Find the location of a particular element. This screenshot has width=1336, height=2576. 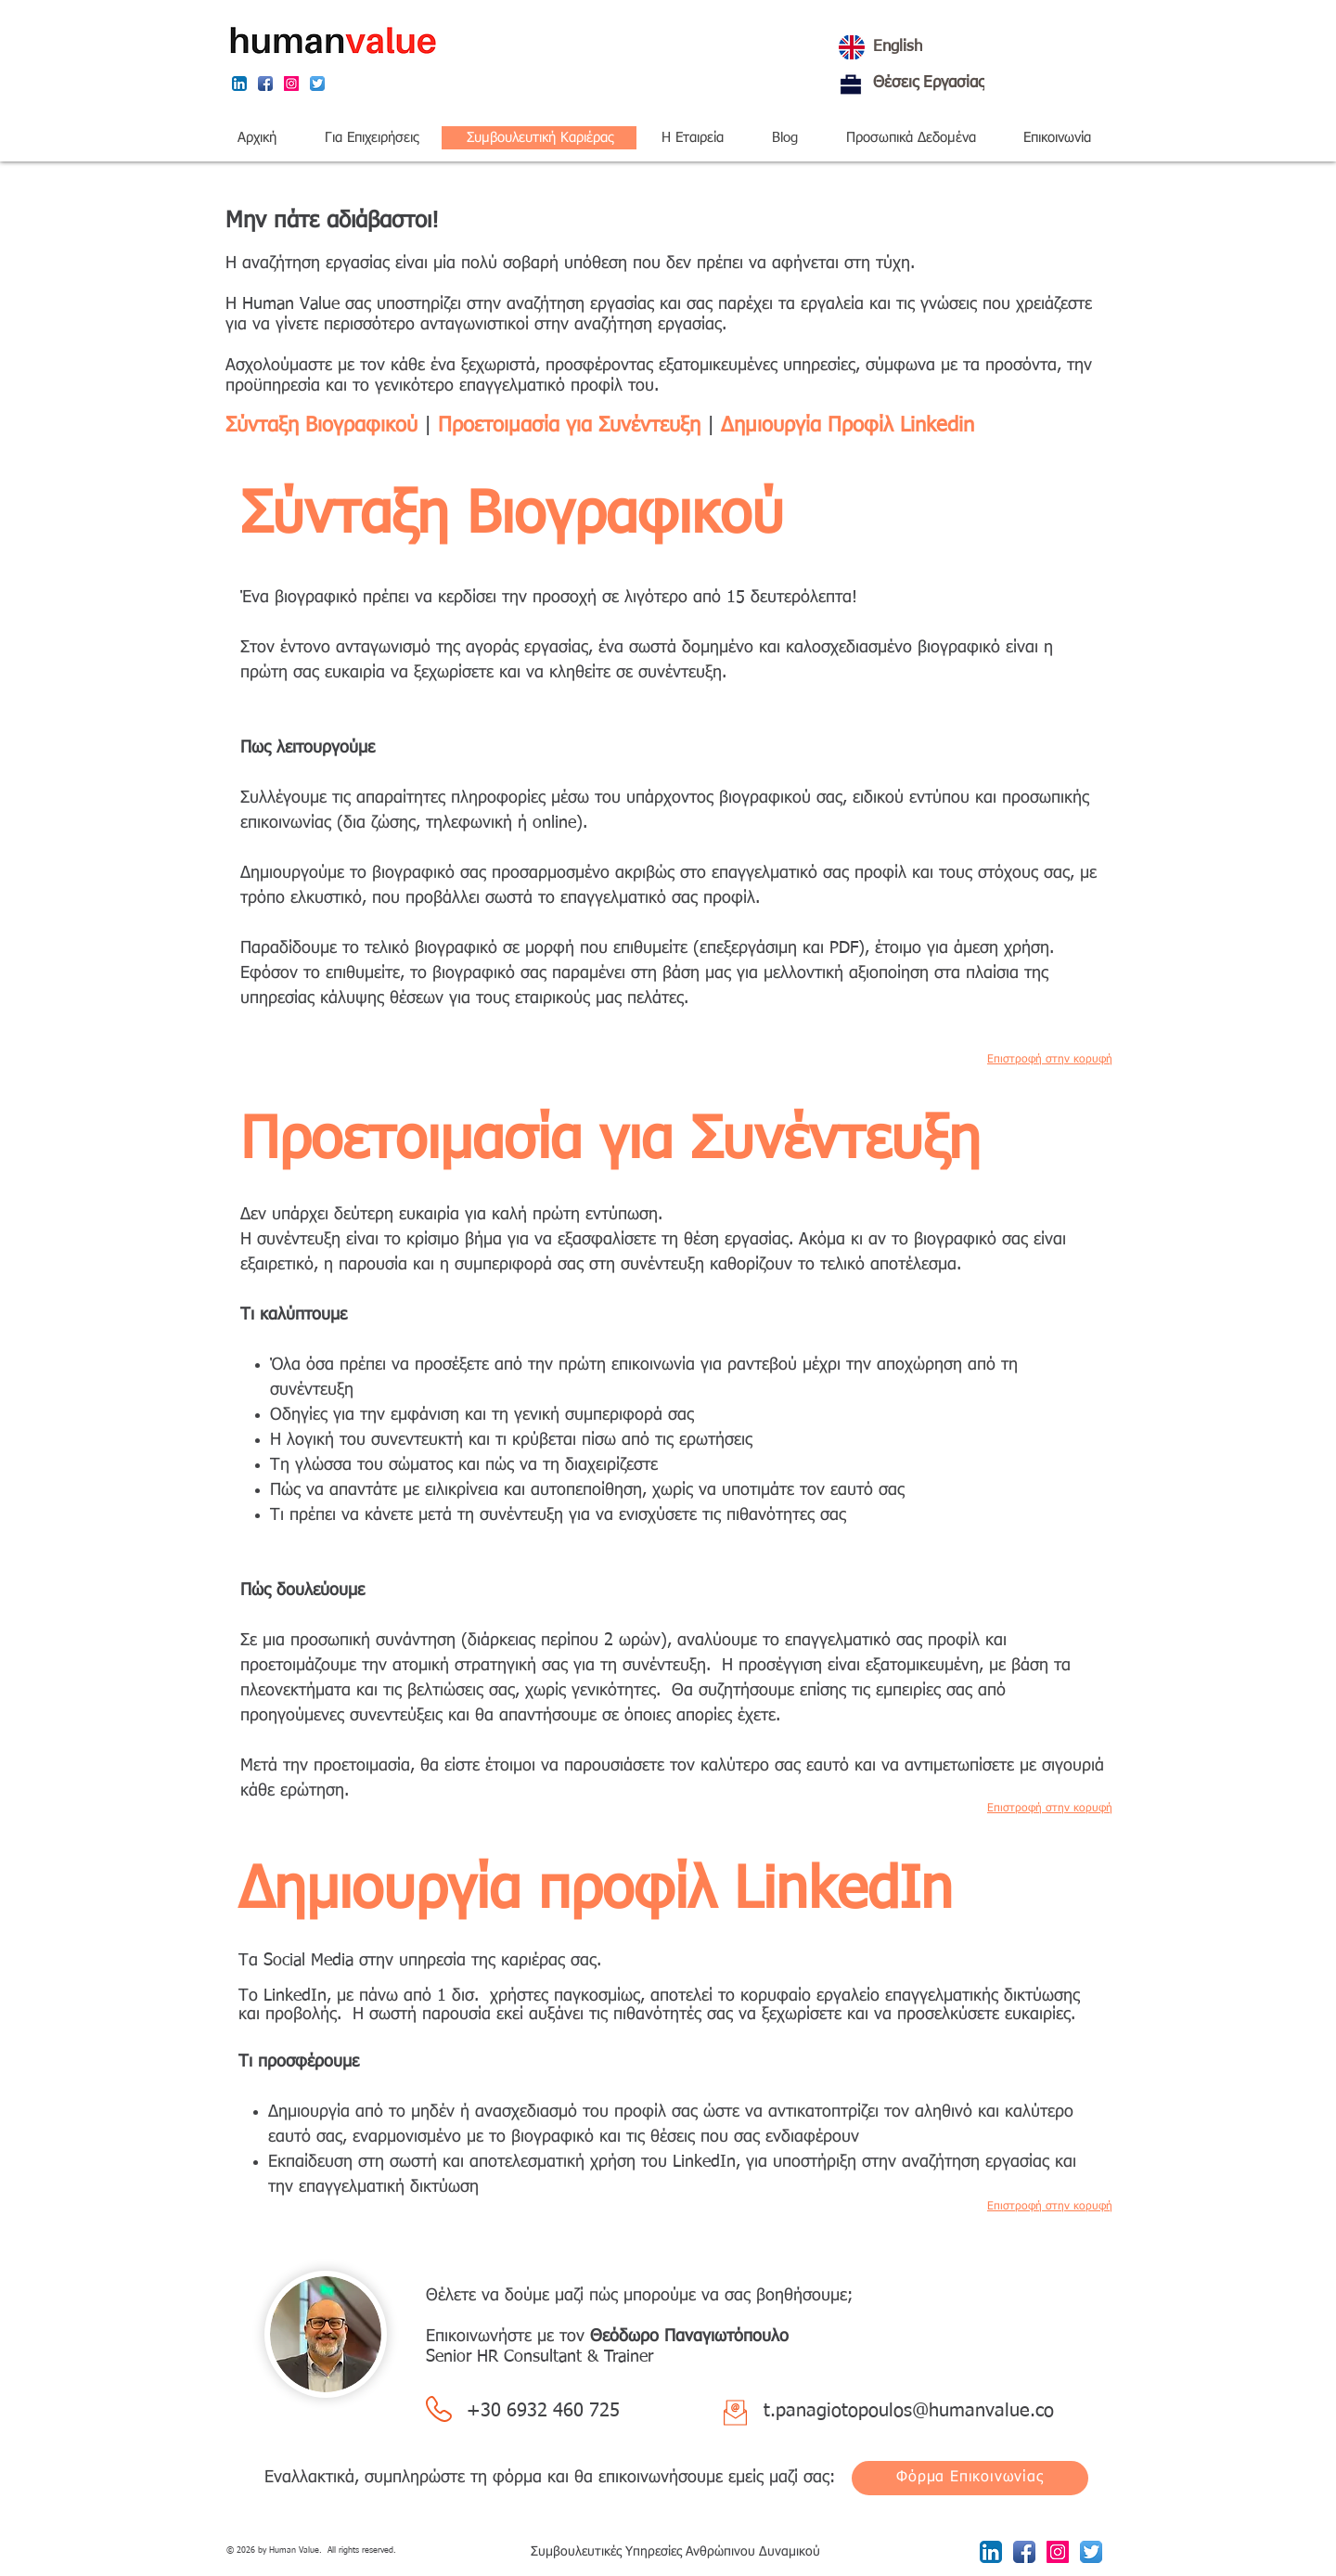

[Instagram Social Icon] is located at coordinates (291, 83).